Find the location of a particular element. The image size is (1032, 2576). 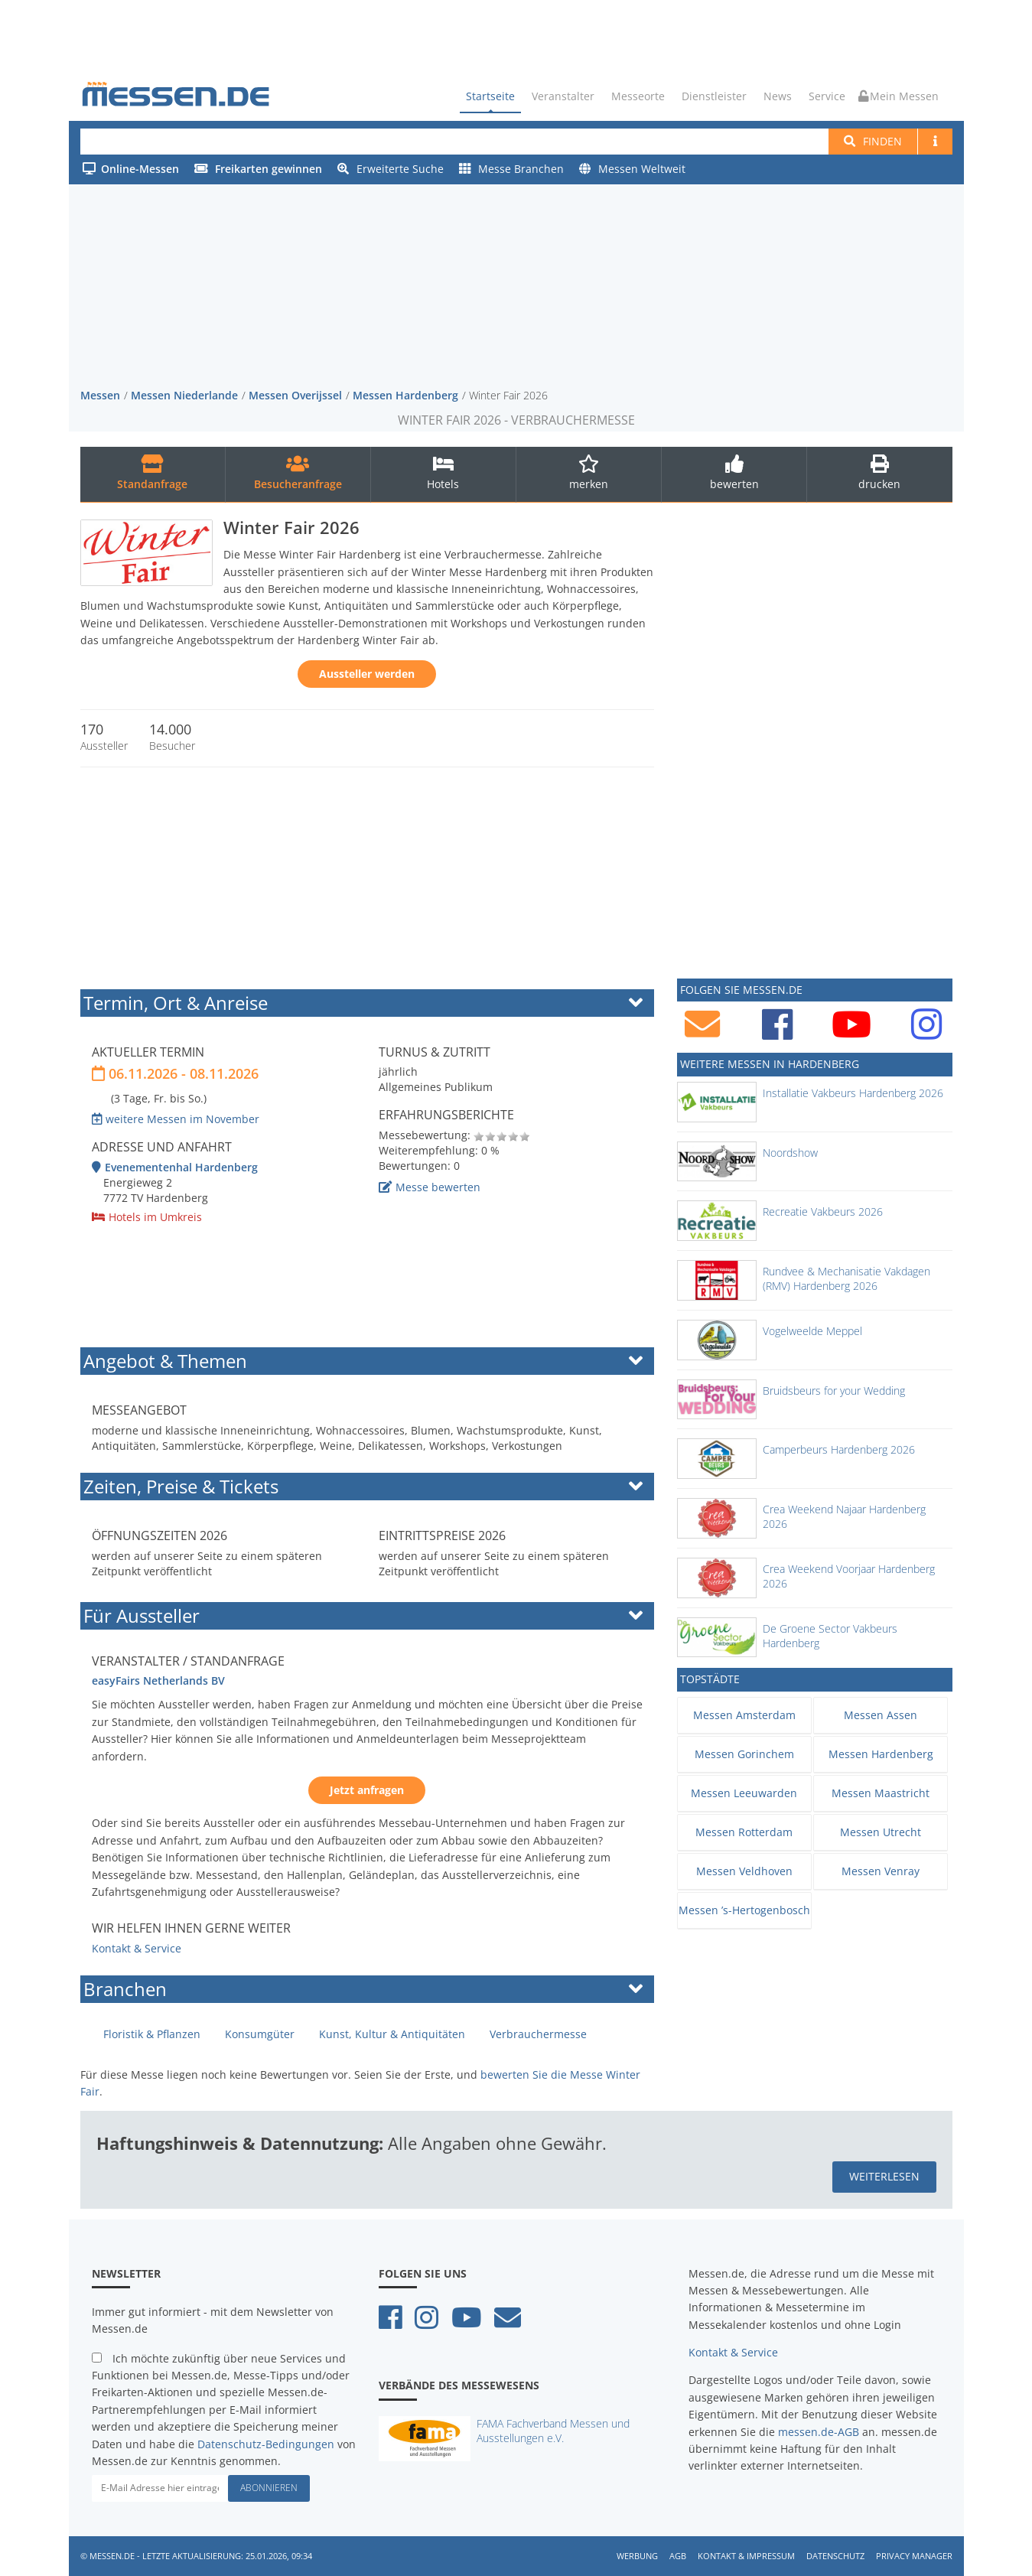

Messen is located at coordinates (100, 394).